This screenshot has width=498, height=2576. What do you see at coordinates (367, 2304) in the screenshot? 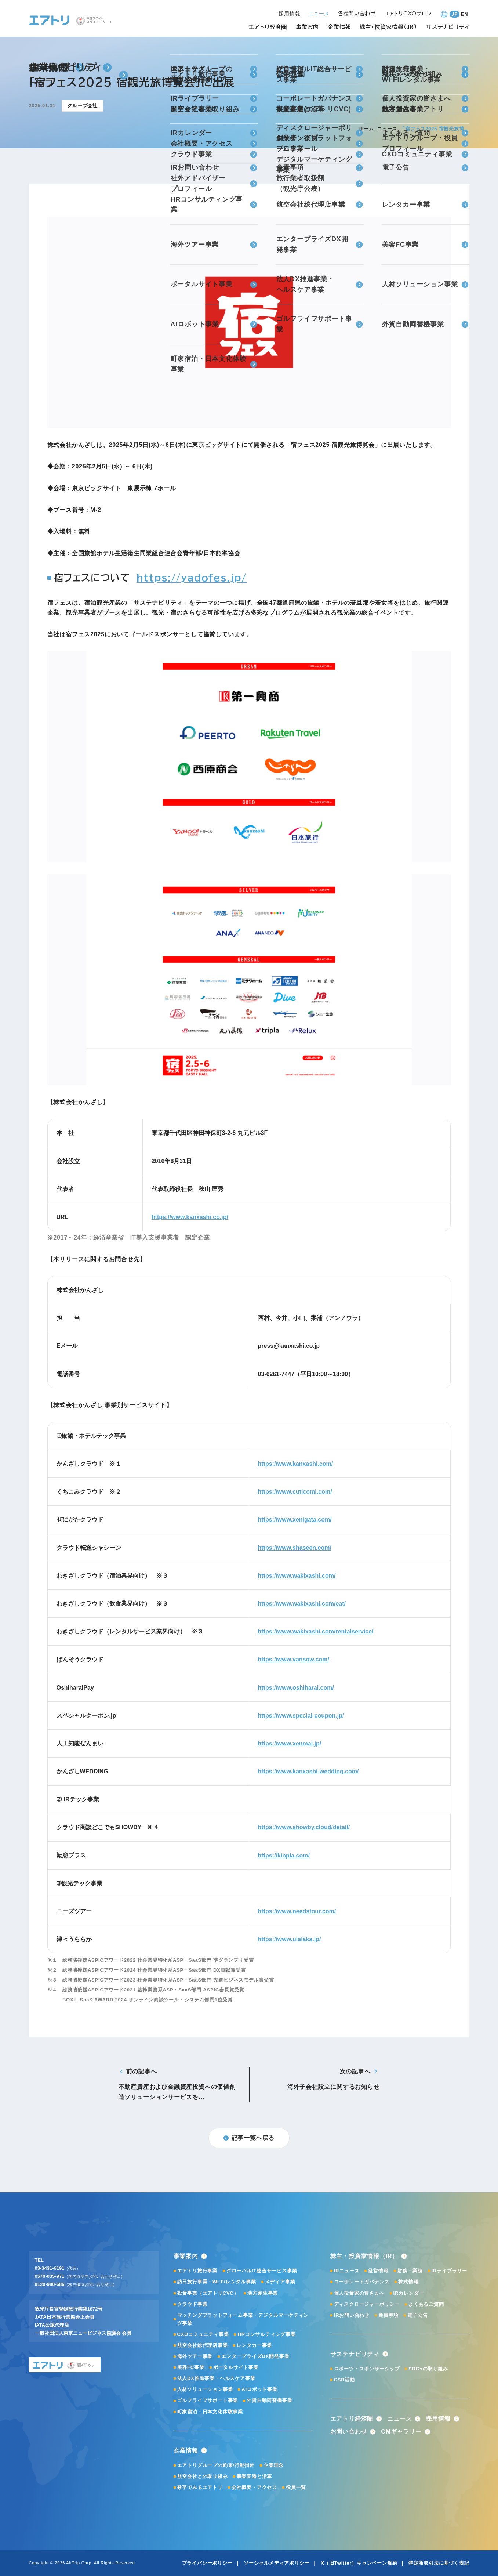
I see `ディスクロージャーポリシー` at bounding box center [367, 2304].